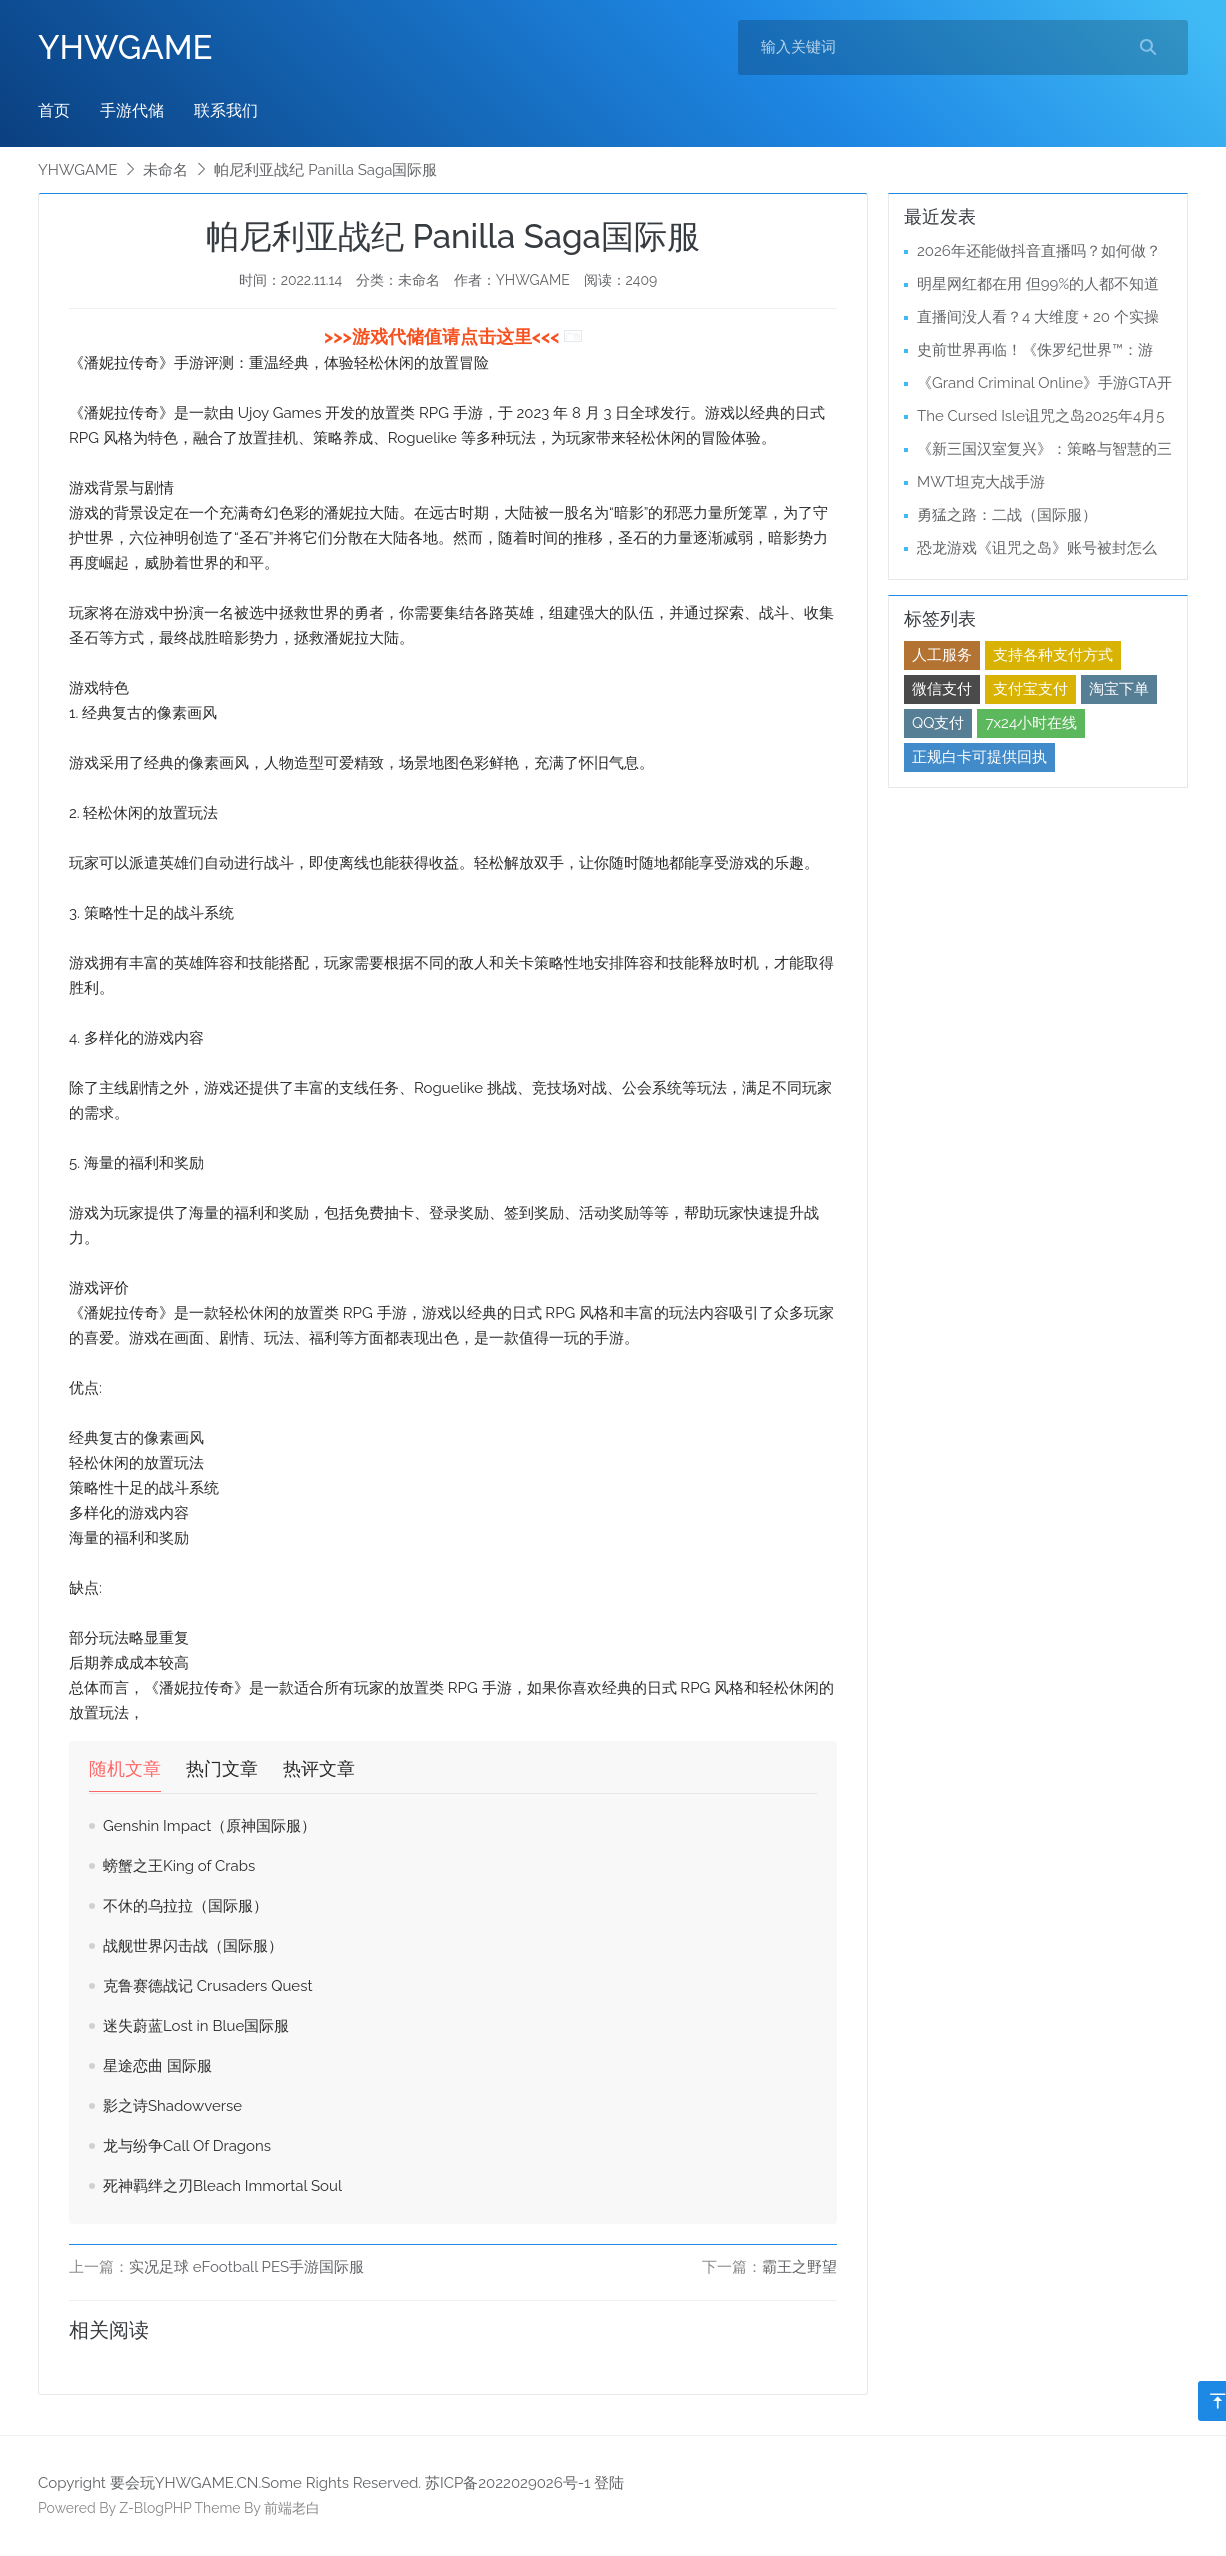 The width and height of the screenshot is (1226, 2556). Describe the element at coordinates (979, 757) in the screenshot. I see `正规白卡可提供回执` at that location.